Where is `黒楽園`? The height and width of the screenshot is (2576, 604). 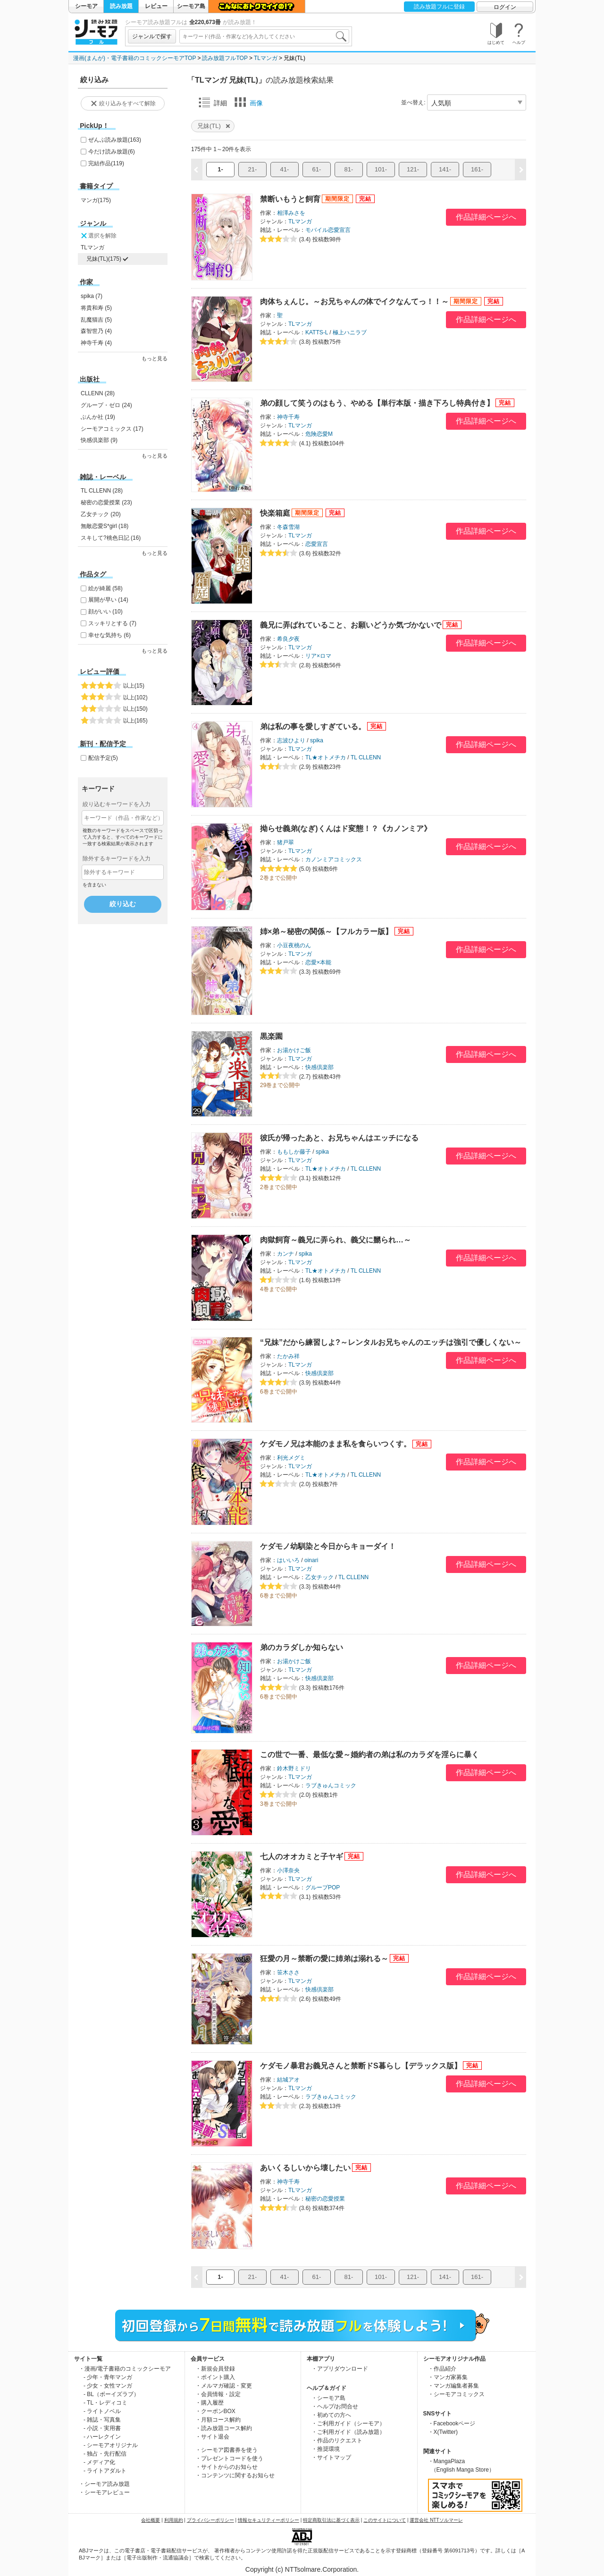 黒楽園 is located at coordinates (271, 1036).